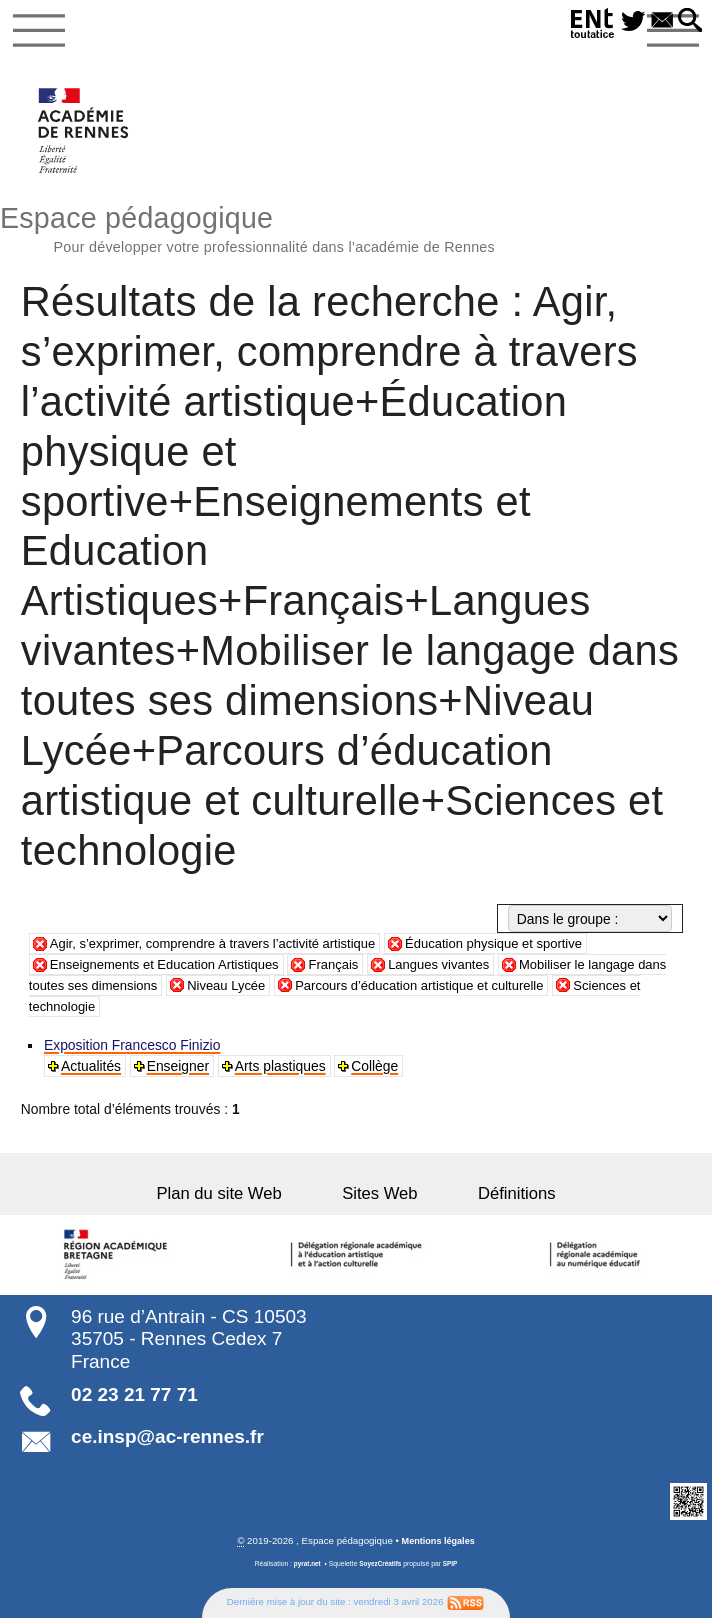  I want to click on Enseigner, so click(179, 1072).